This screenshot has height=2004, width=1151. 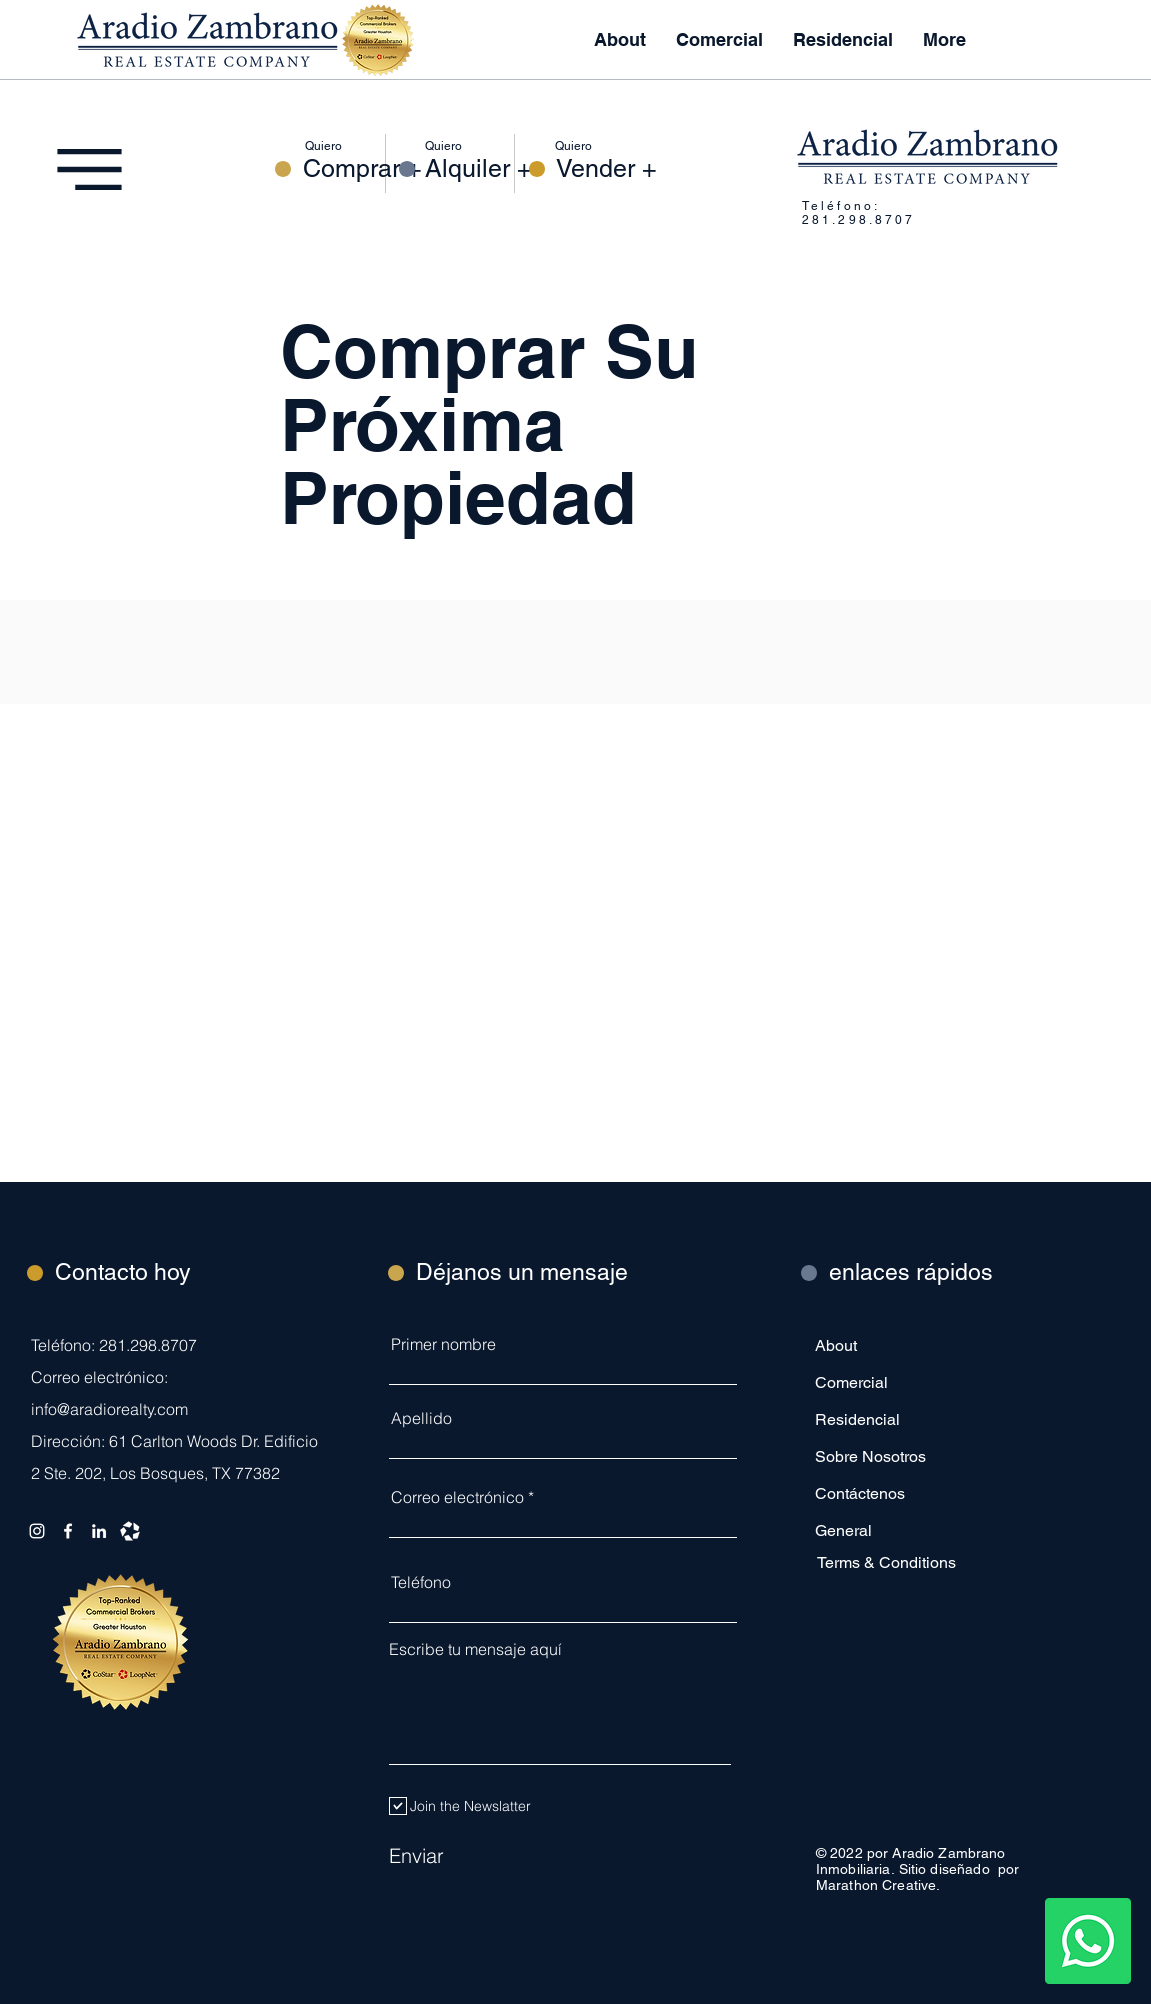 I want to click on Residencial, so click(x=857, y=1419).